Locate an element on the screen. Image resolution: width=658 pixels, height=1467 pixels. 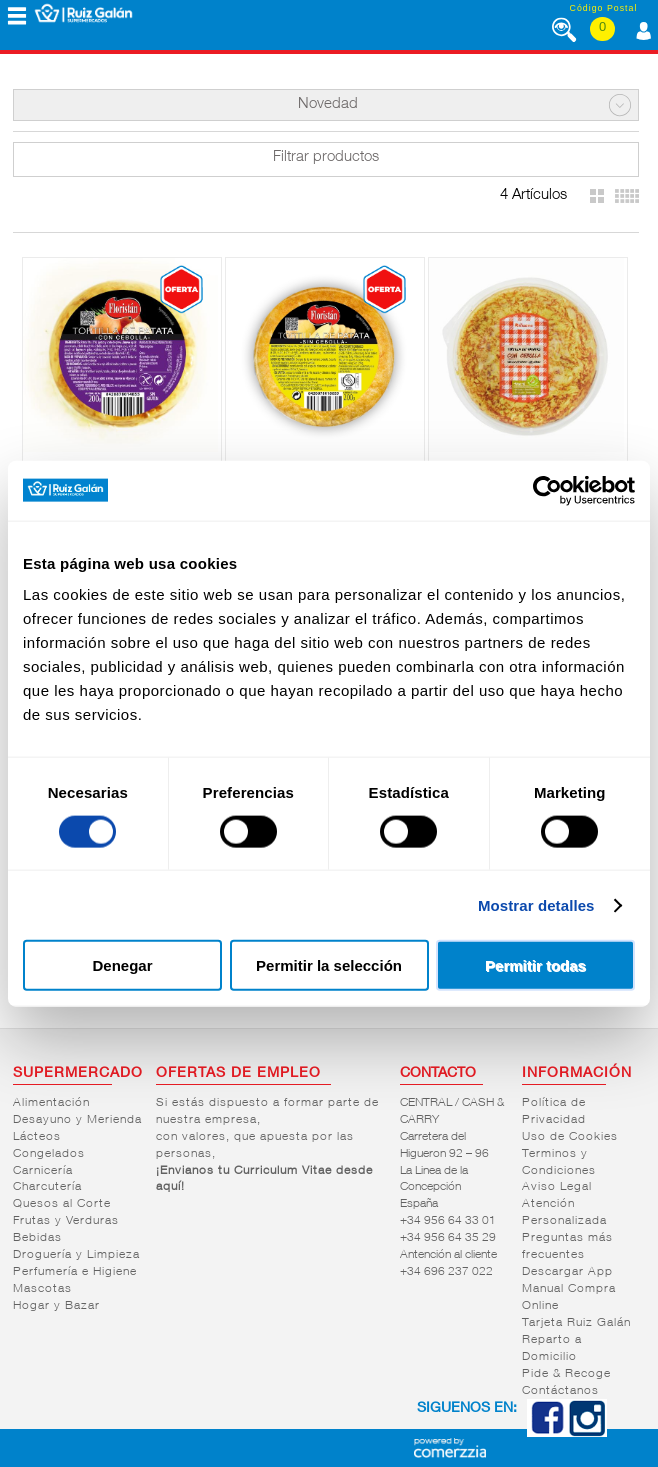
Quesos al Corte is located at coordinates (62, 1204).